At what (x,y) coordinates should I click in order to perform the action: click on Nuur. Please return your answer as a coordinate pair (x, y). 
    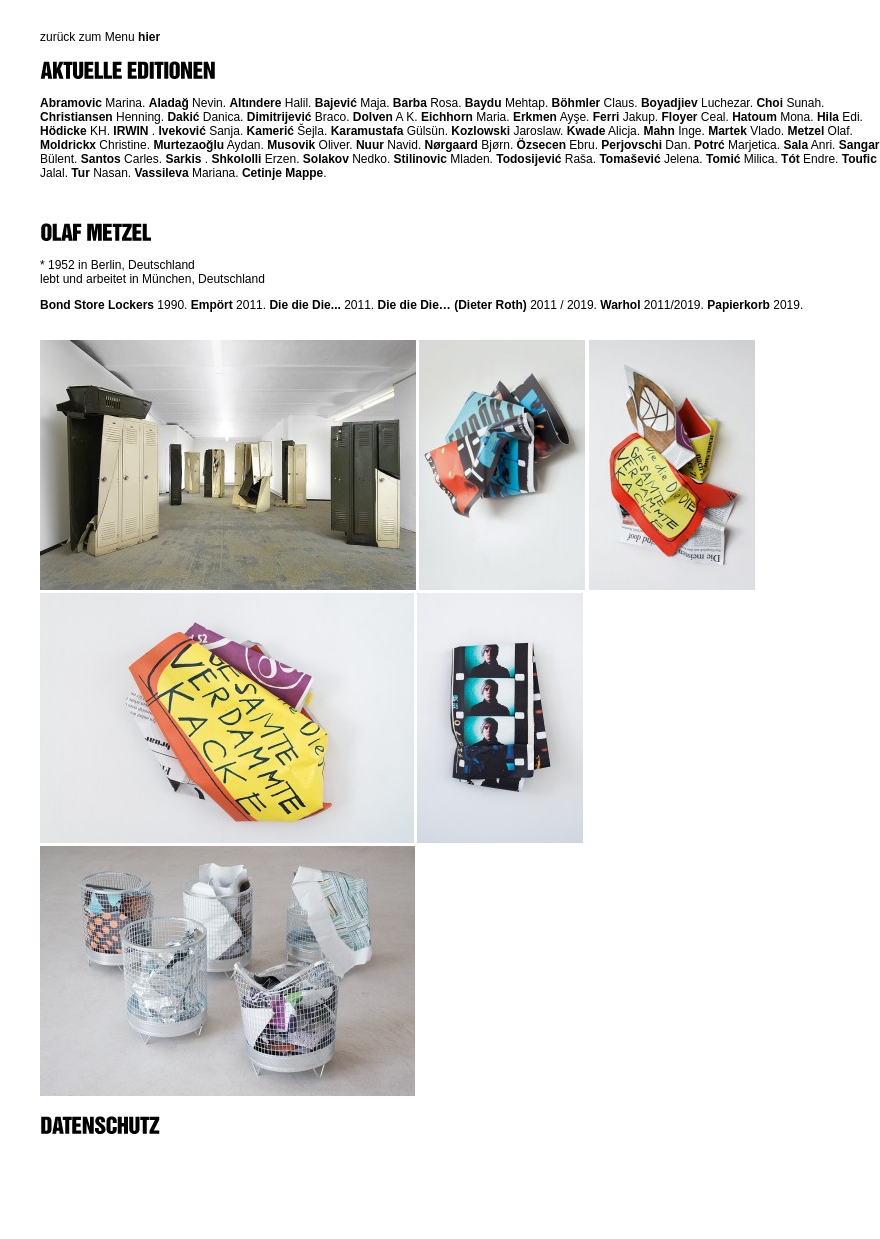
    Looking at the image, I should click on (370, 145).